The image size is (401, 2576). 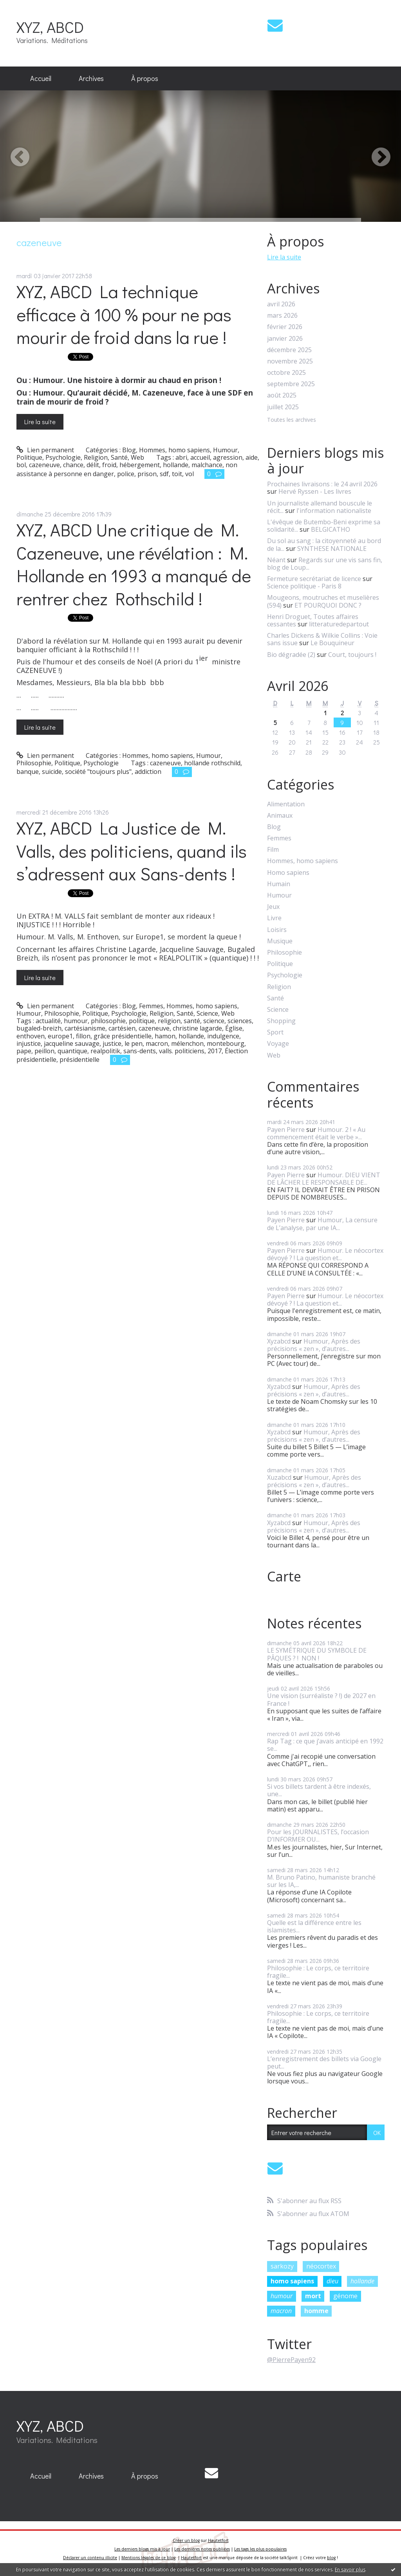 What do you see at coordinates (83, 1036) in the screenshot?
I see `fillon` at bounding box center [83, 1036].